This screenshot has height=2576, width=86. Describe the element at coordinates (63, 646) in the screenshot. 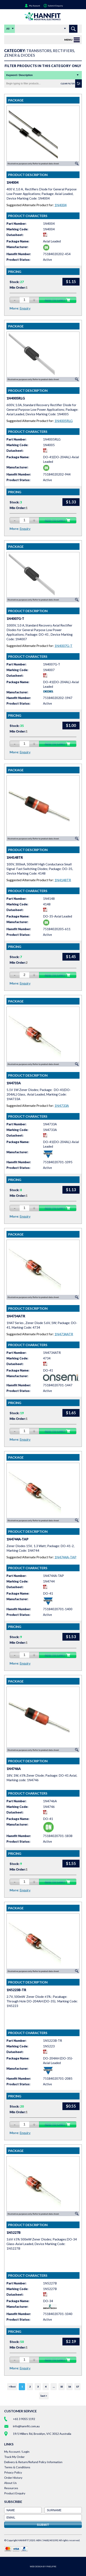

I see `1N4007G-T` at that location.